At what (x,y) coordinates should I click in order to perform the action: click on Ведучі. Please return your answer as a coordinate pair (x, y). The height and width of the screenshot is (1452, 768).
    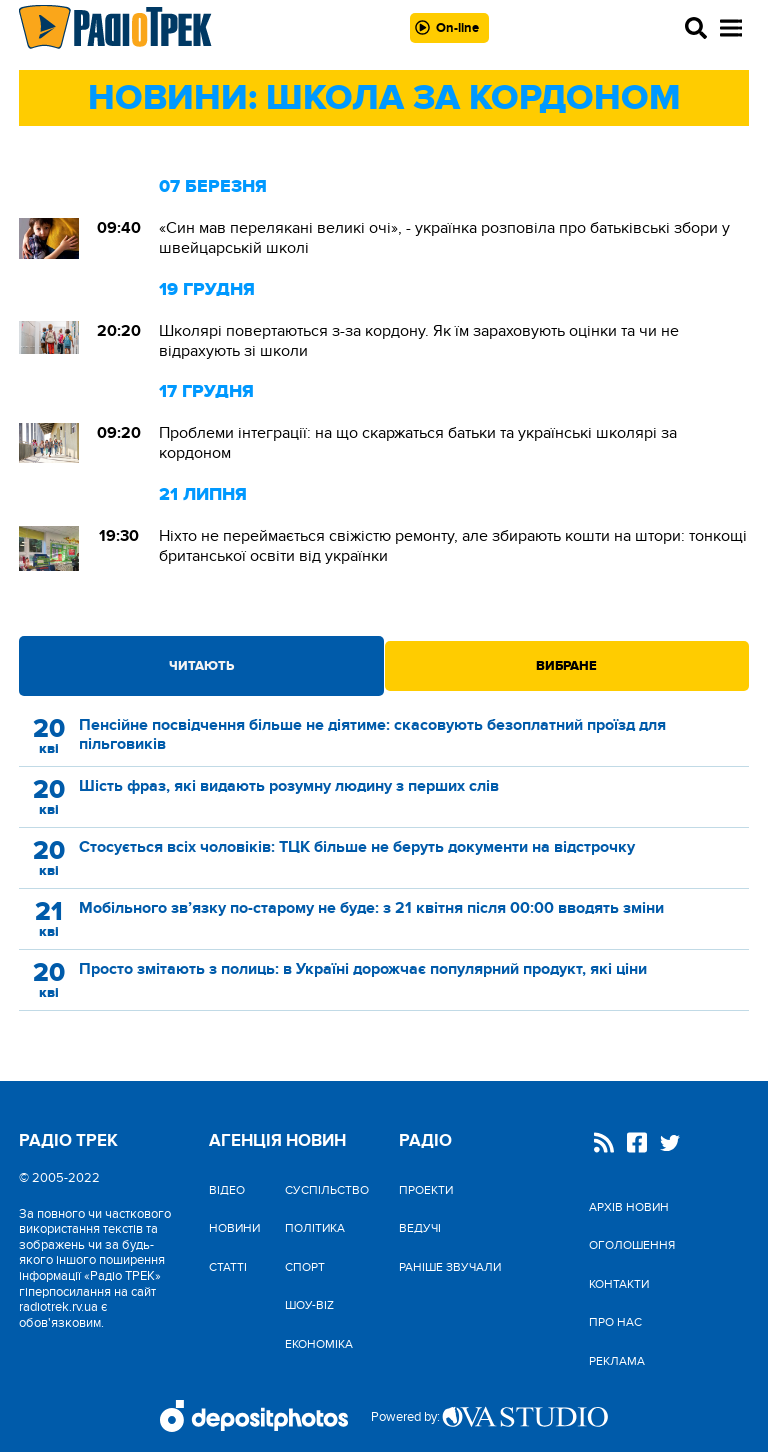
    Looking at the image, I should click on (420, 1228).